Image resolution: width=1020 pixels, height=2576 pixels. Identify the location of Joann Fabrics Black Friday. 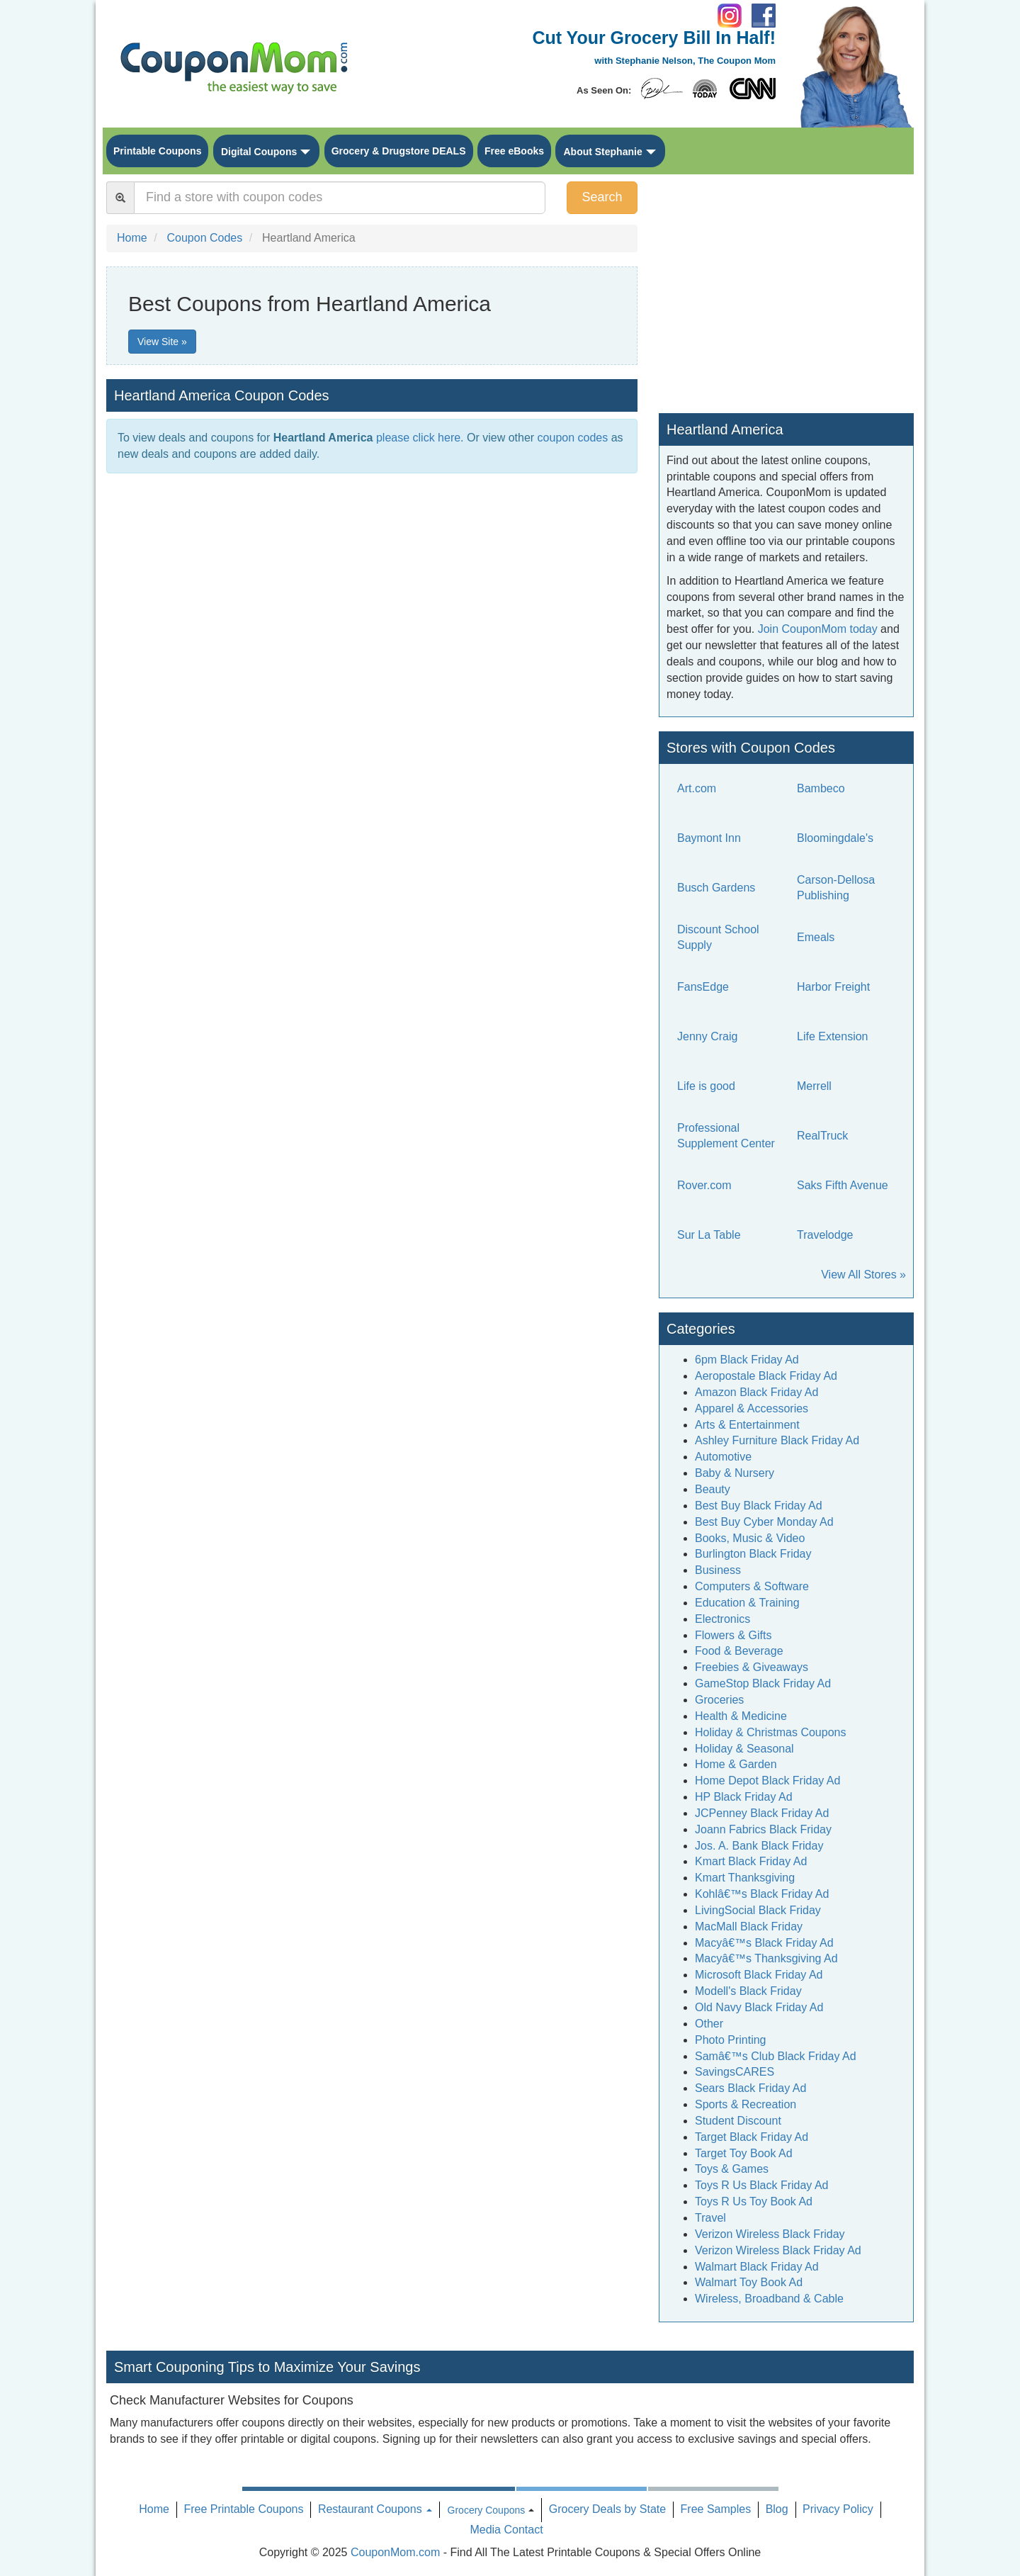
(763, 1829).